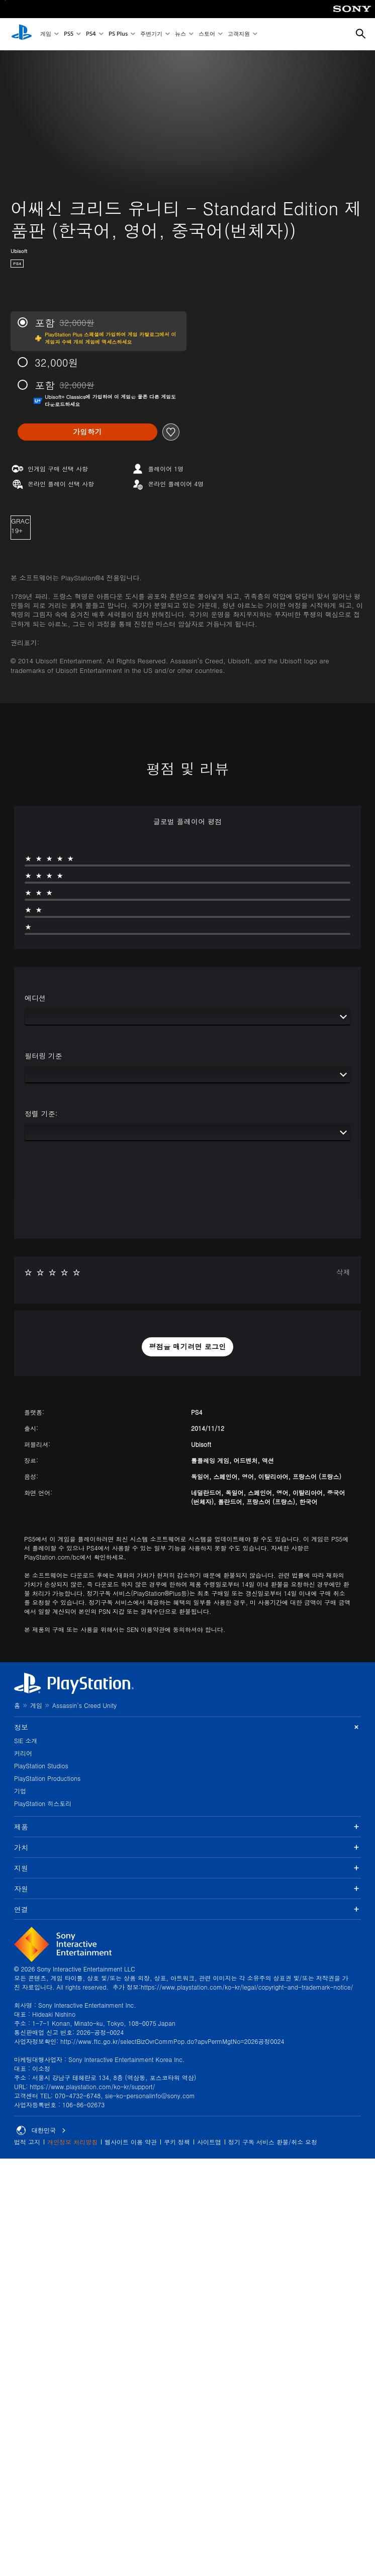  I want to click on 기업, so click(20, 1790).